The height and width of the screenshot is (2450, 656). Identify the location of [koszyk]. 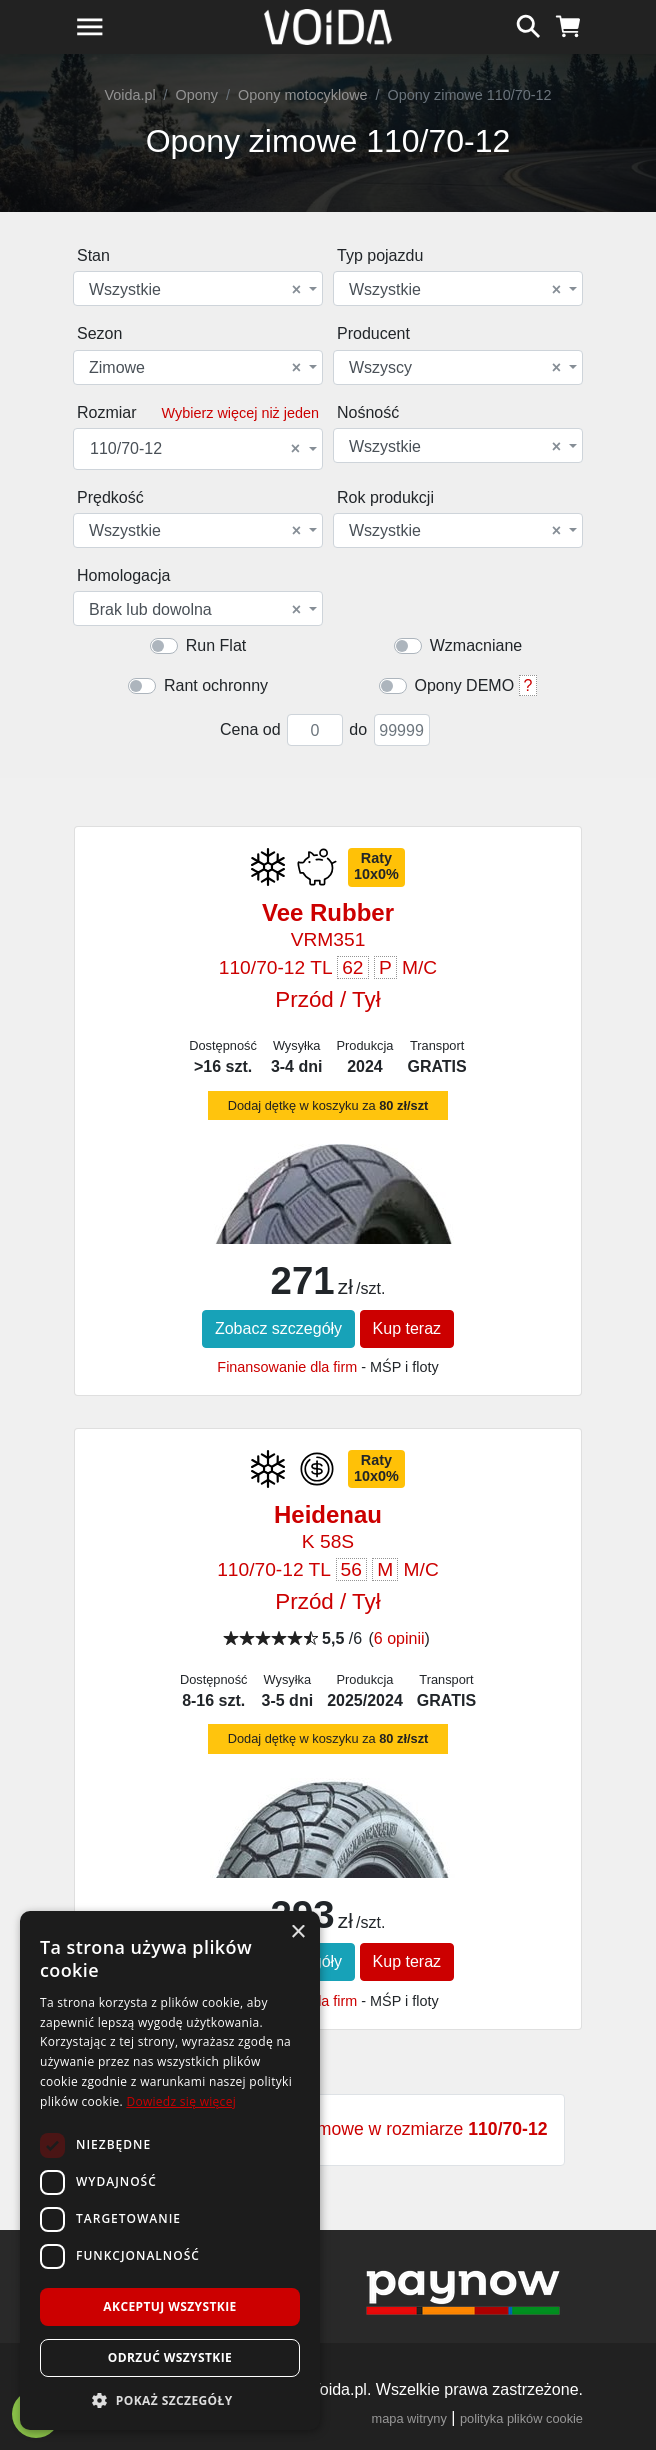
(568, 24).